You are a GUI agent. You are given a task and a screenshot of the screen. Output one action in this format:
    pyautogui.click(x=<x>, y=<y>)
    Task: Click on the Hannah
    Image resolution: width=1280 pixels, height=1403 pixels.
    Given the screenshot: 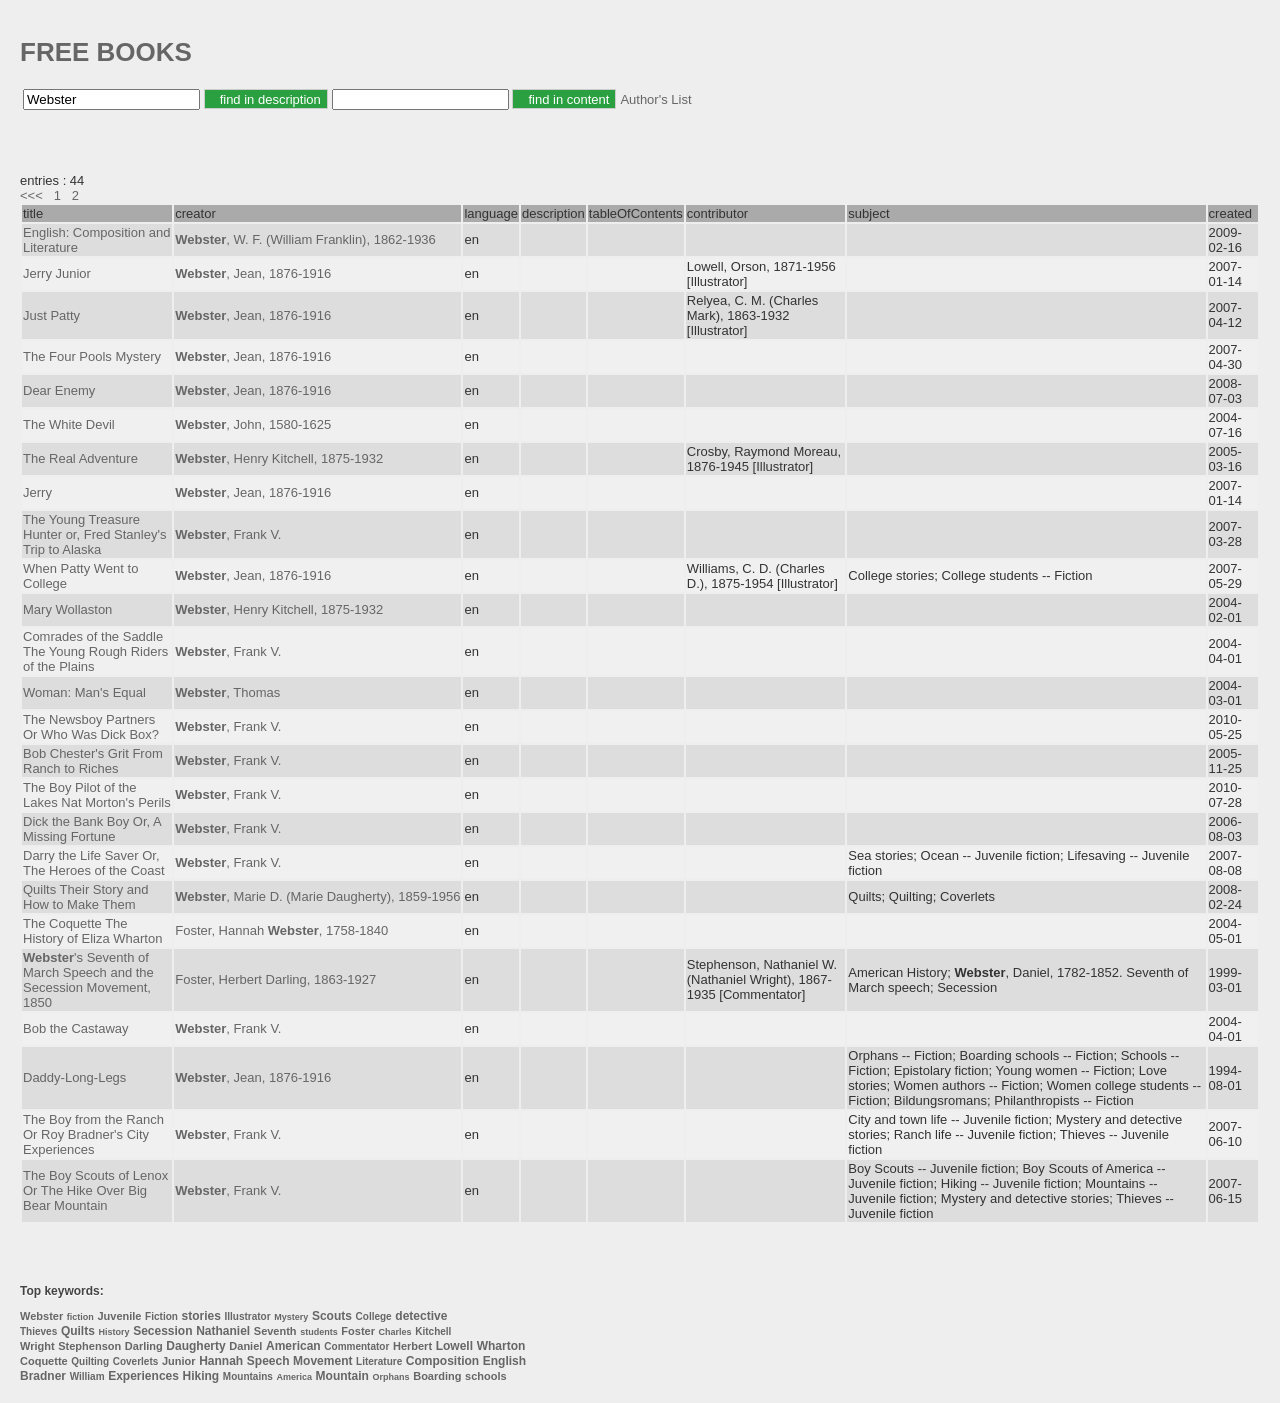 What is the action you would take?
    pyautogui.click(x=221, y=1361)
    